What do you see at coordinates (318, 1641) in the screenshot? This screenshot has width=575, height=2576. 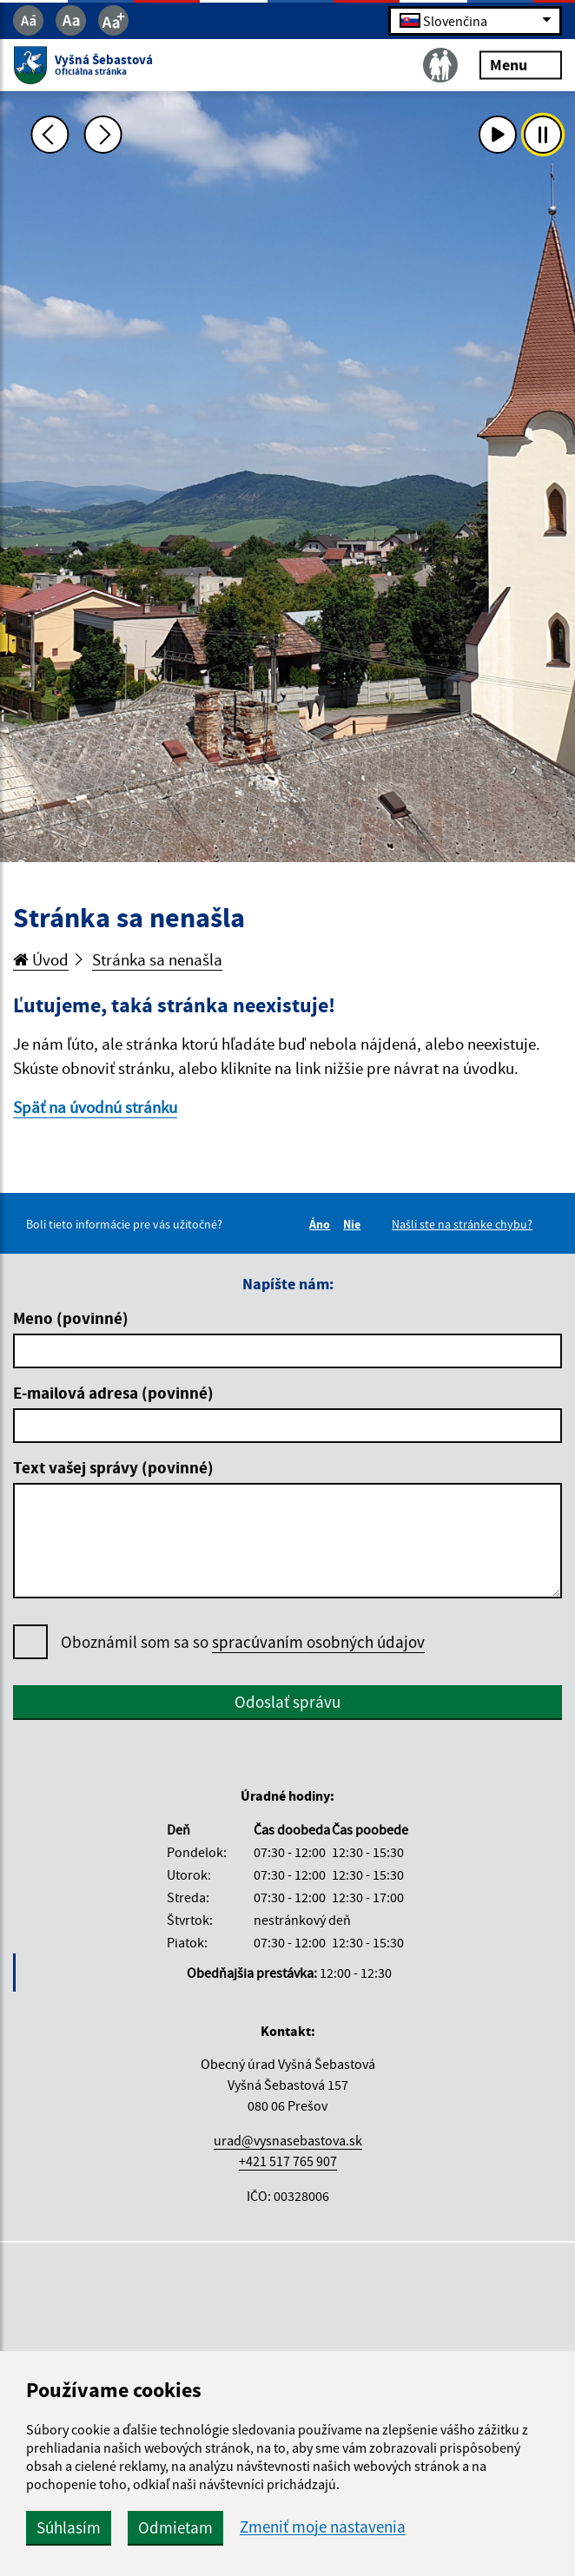 I see `spracúvaním osobných údajov` at bounding box center [318, 1641].